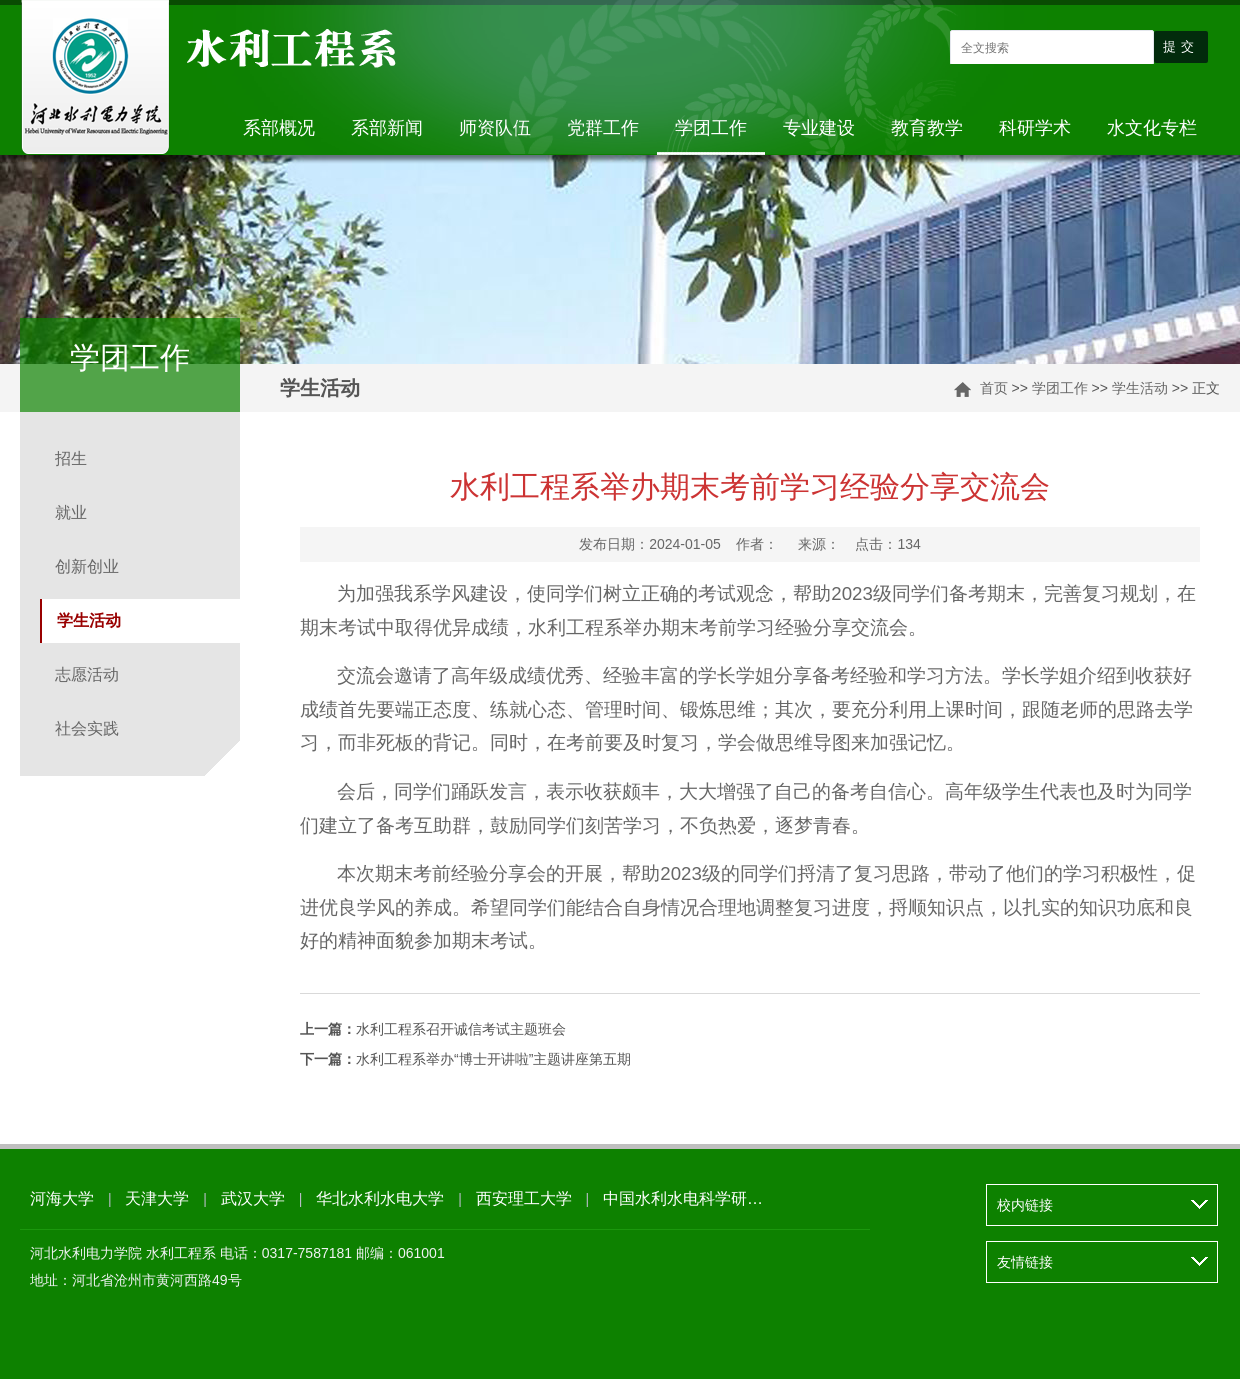 This screenshot has width=1240, height=1379. What do you see at coordinates (87, 674) in the screenshot?
I see `志愿活动` at bounding box center [87, 674].